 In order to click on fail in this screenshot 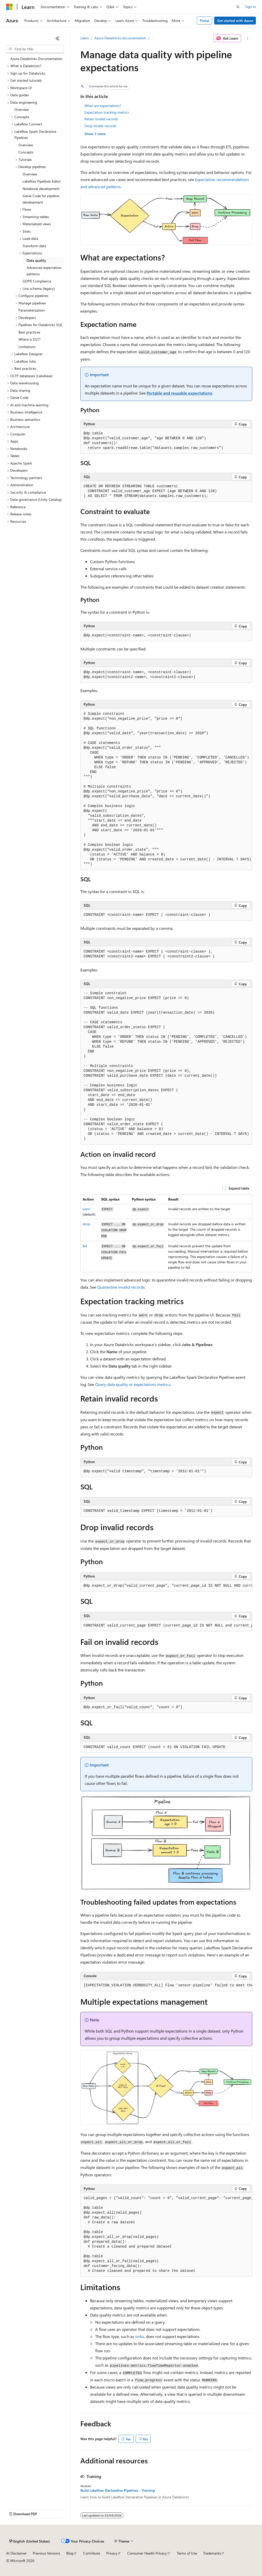, I will do `click(85, 1245)`.